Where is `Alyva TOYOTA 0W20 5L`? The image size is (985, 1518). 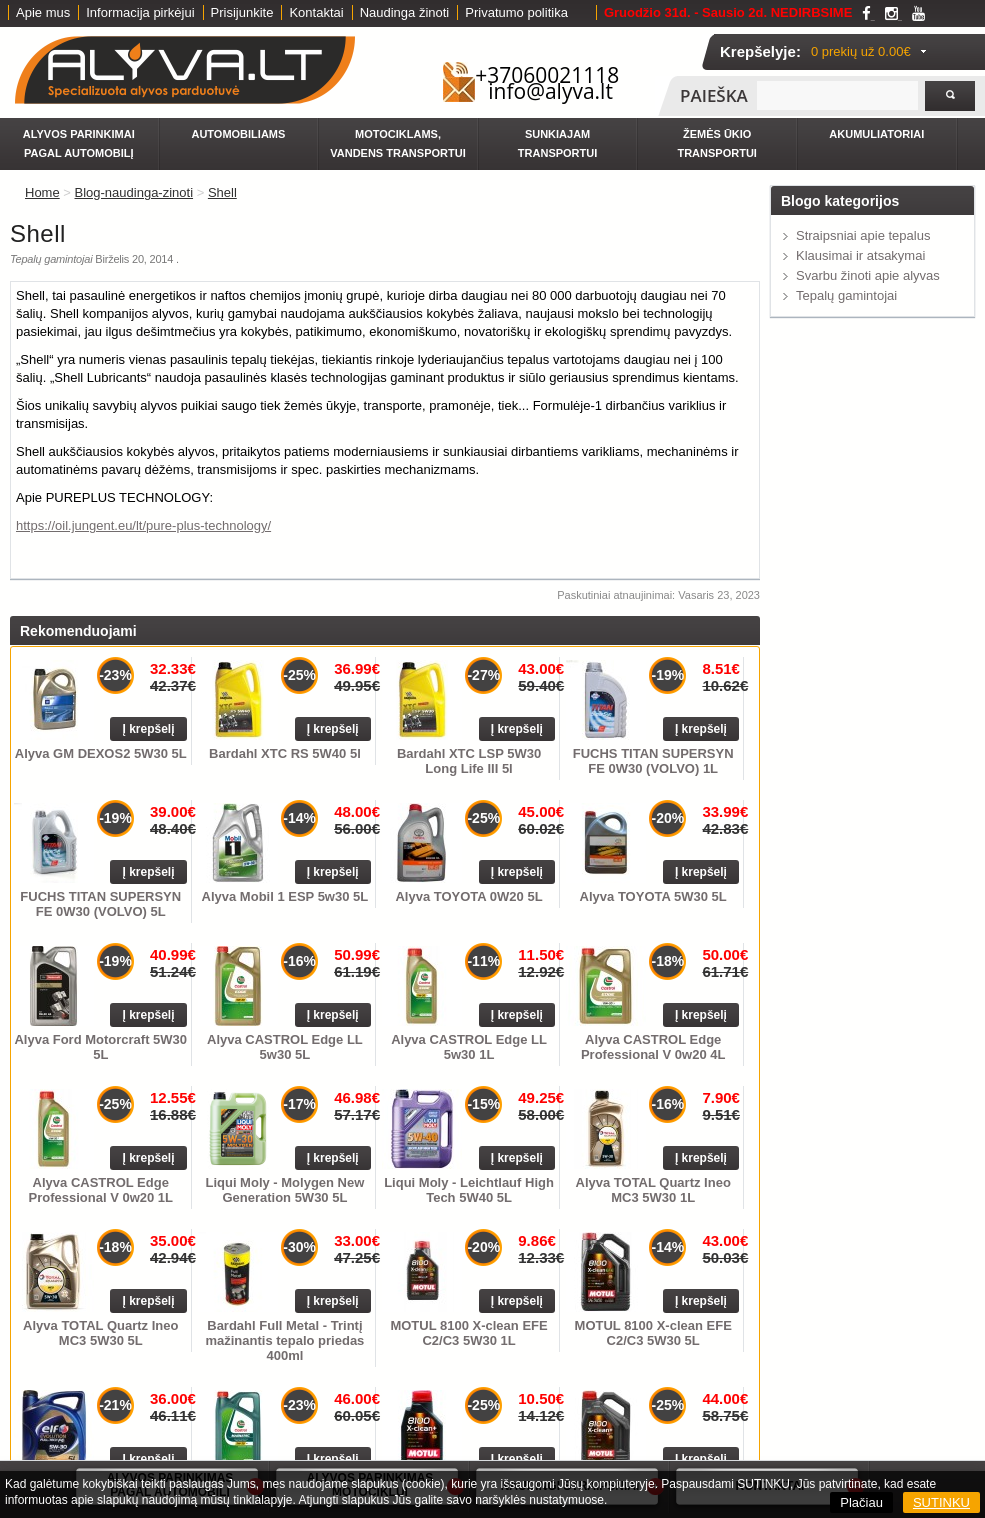 Alyva TOYOTA 0W20 5L is located at coordinates (468, 896).